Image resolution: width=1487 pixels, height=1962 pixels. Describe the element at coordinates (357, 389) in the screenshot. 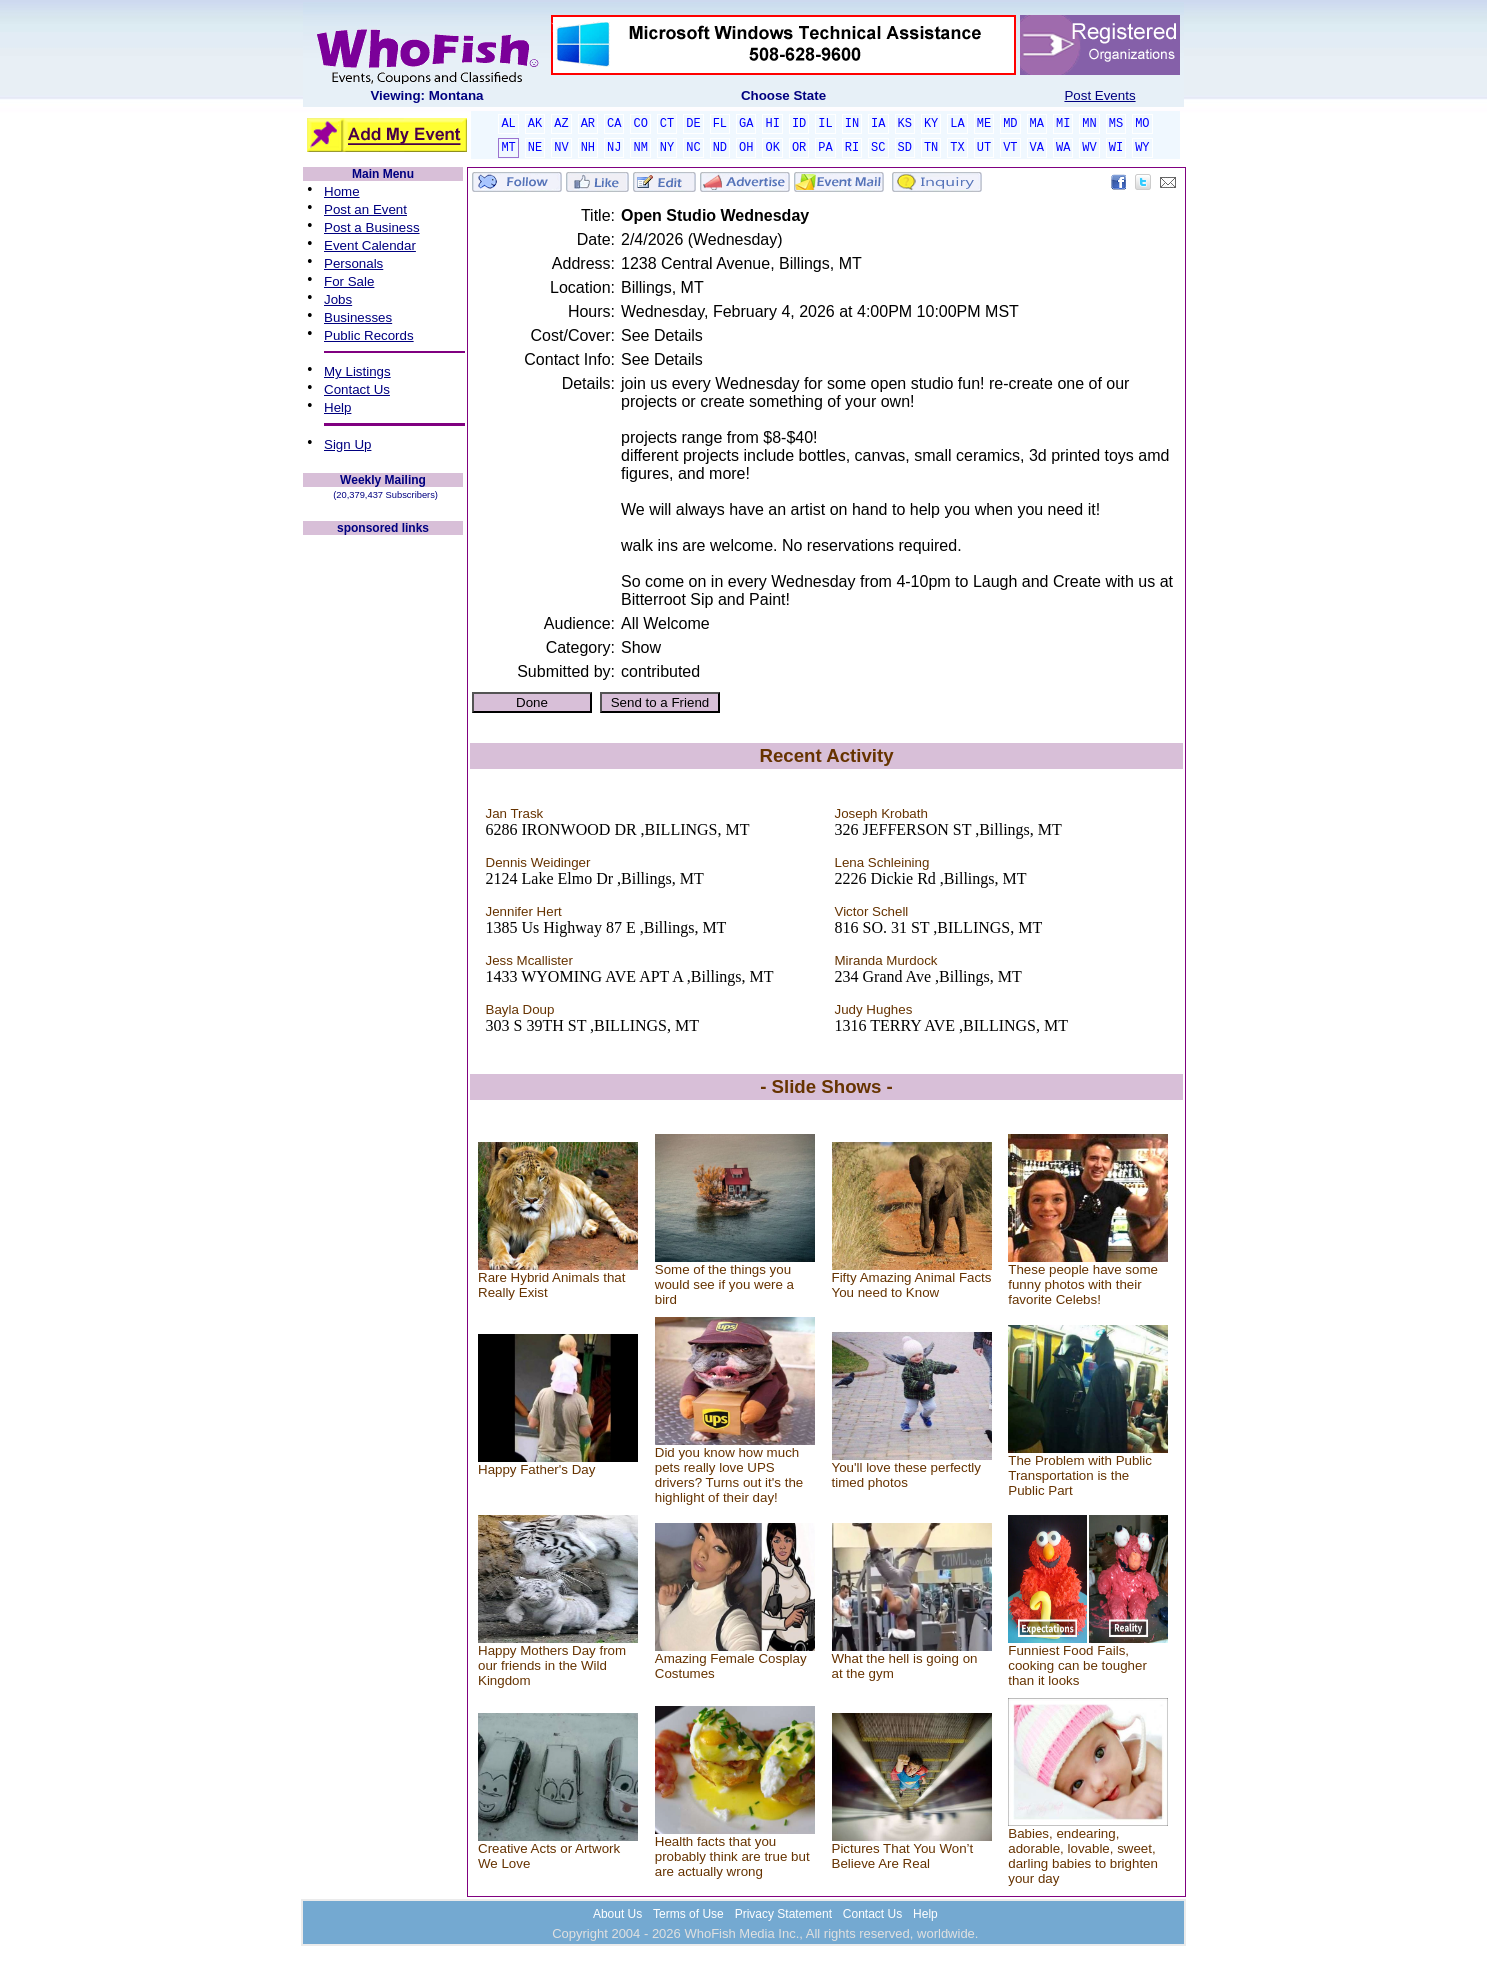

I see `Contact Us` at that location.